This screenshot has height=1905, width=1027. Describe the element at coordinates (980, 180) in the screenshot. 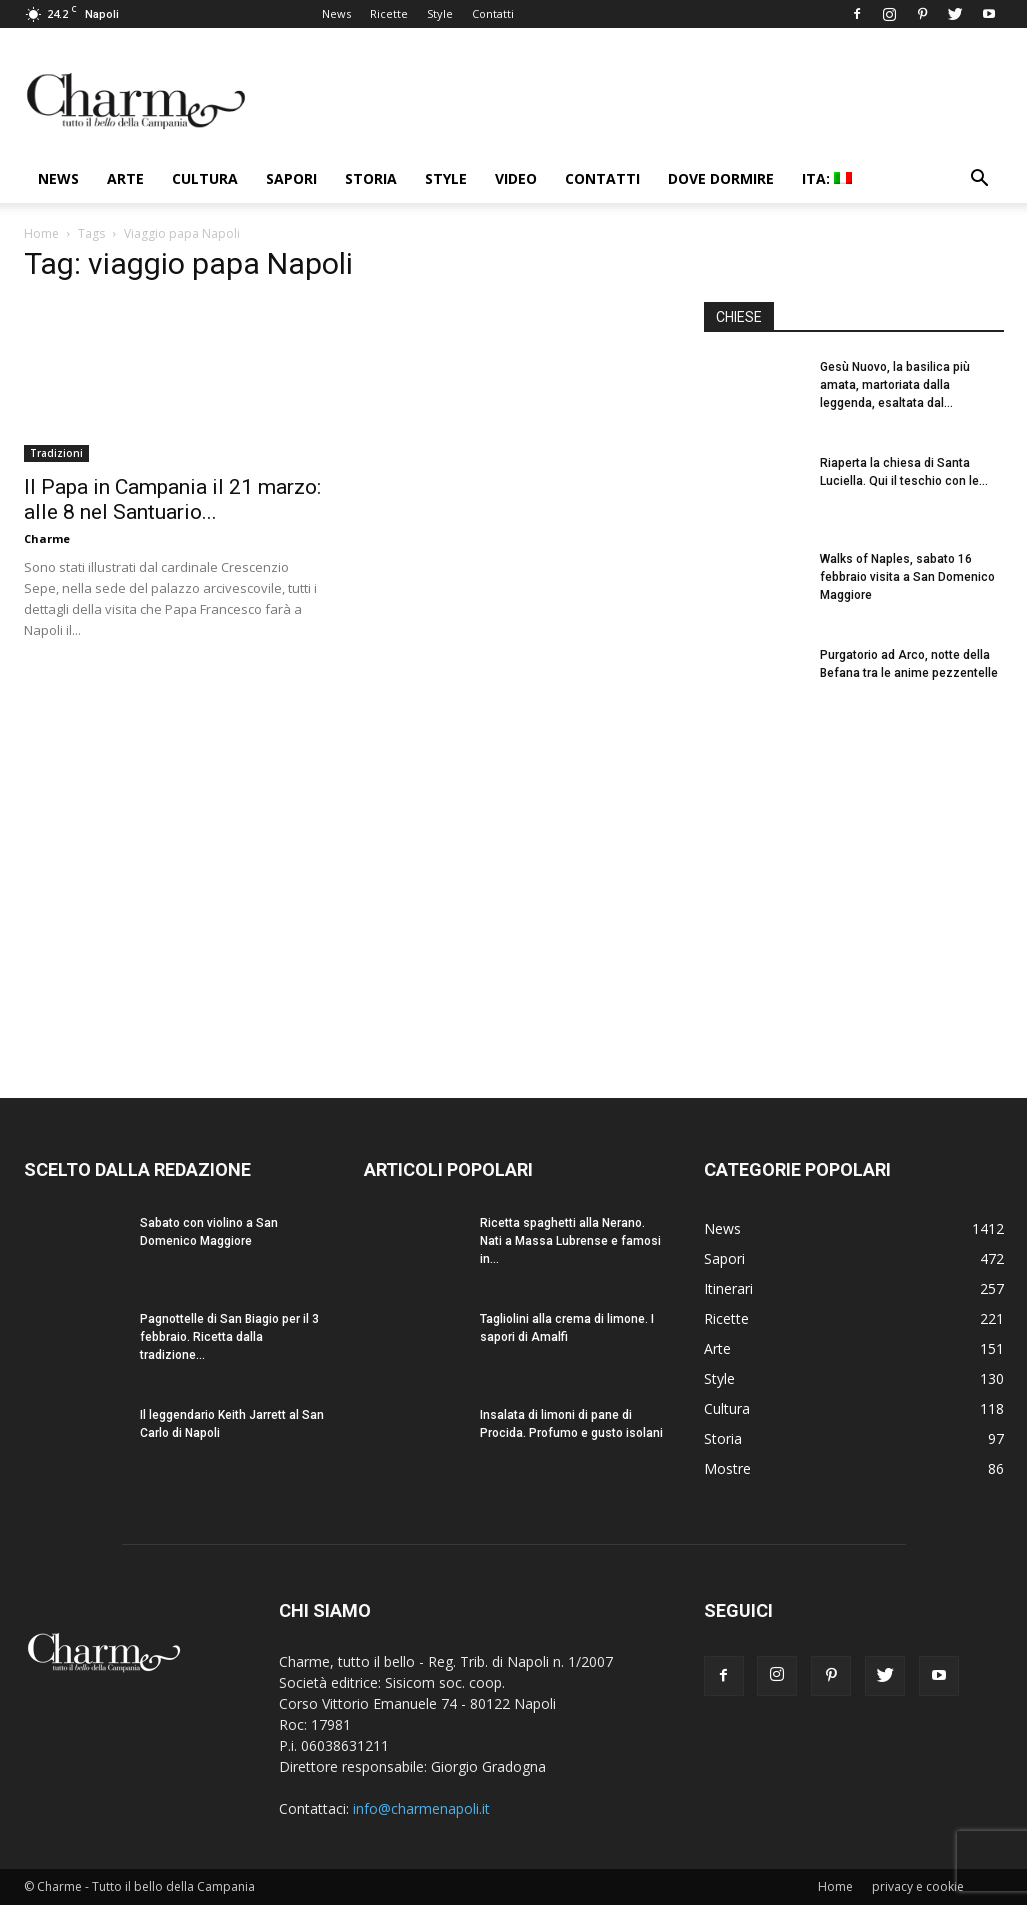

I see `[button]` at that location.